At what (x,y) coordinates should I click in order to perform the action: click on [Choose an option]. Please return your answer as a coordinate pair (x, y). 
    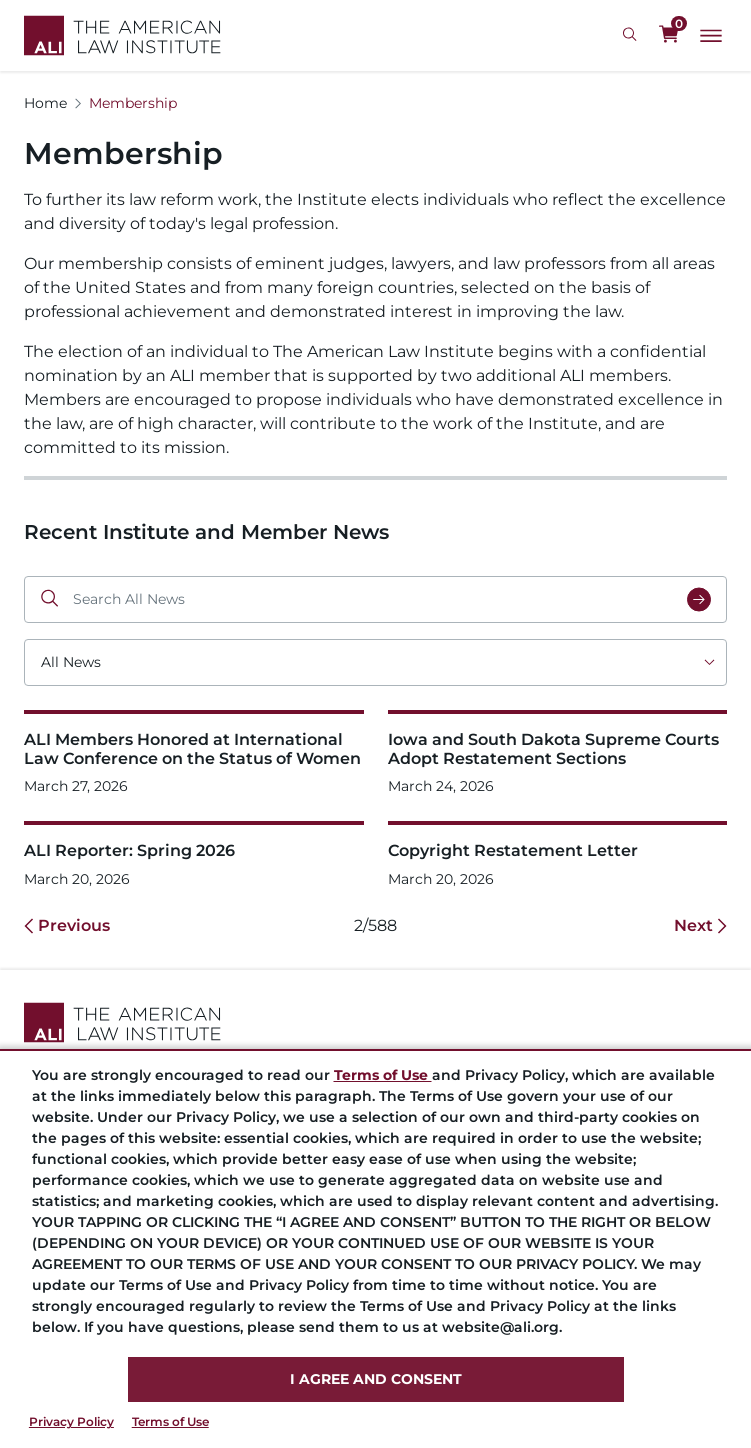
    Looking at the image, I should click on (375, 662).